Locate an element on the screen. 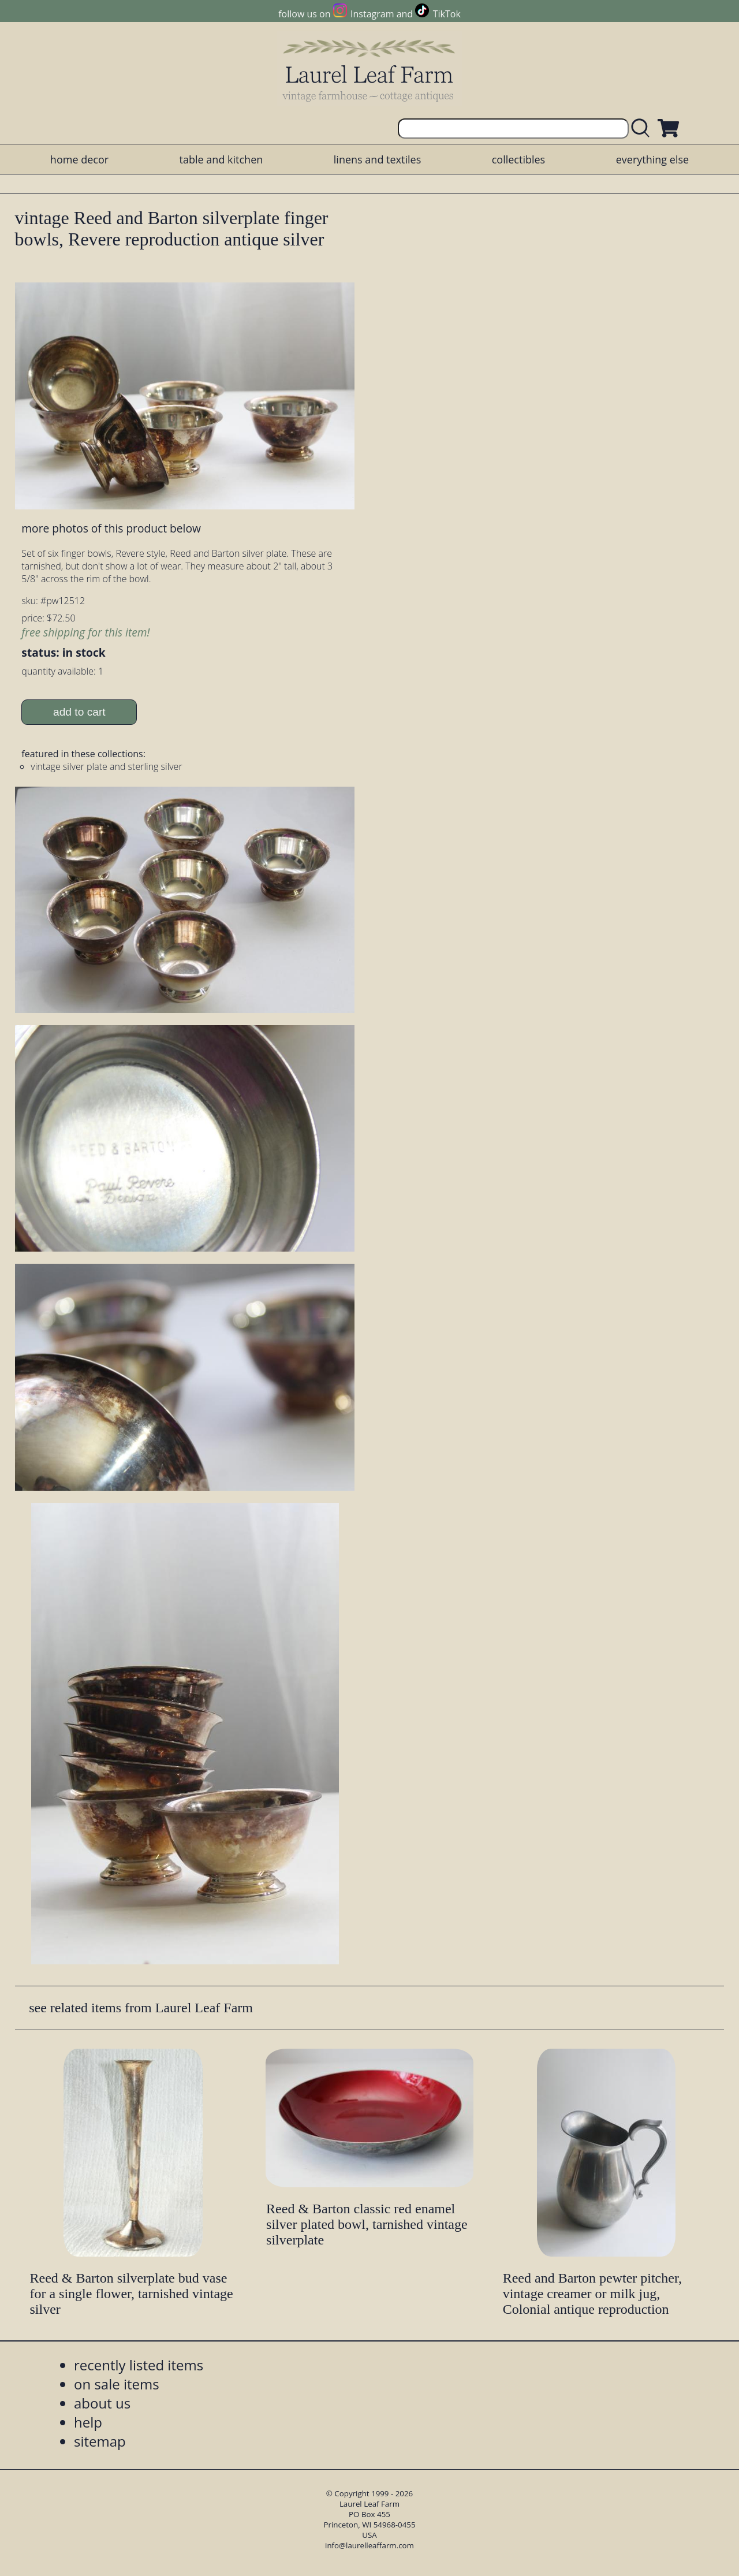 The height and width of the screenshot is (2576, 739). linens and textiles is located at coordinates (377, 159).